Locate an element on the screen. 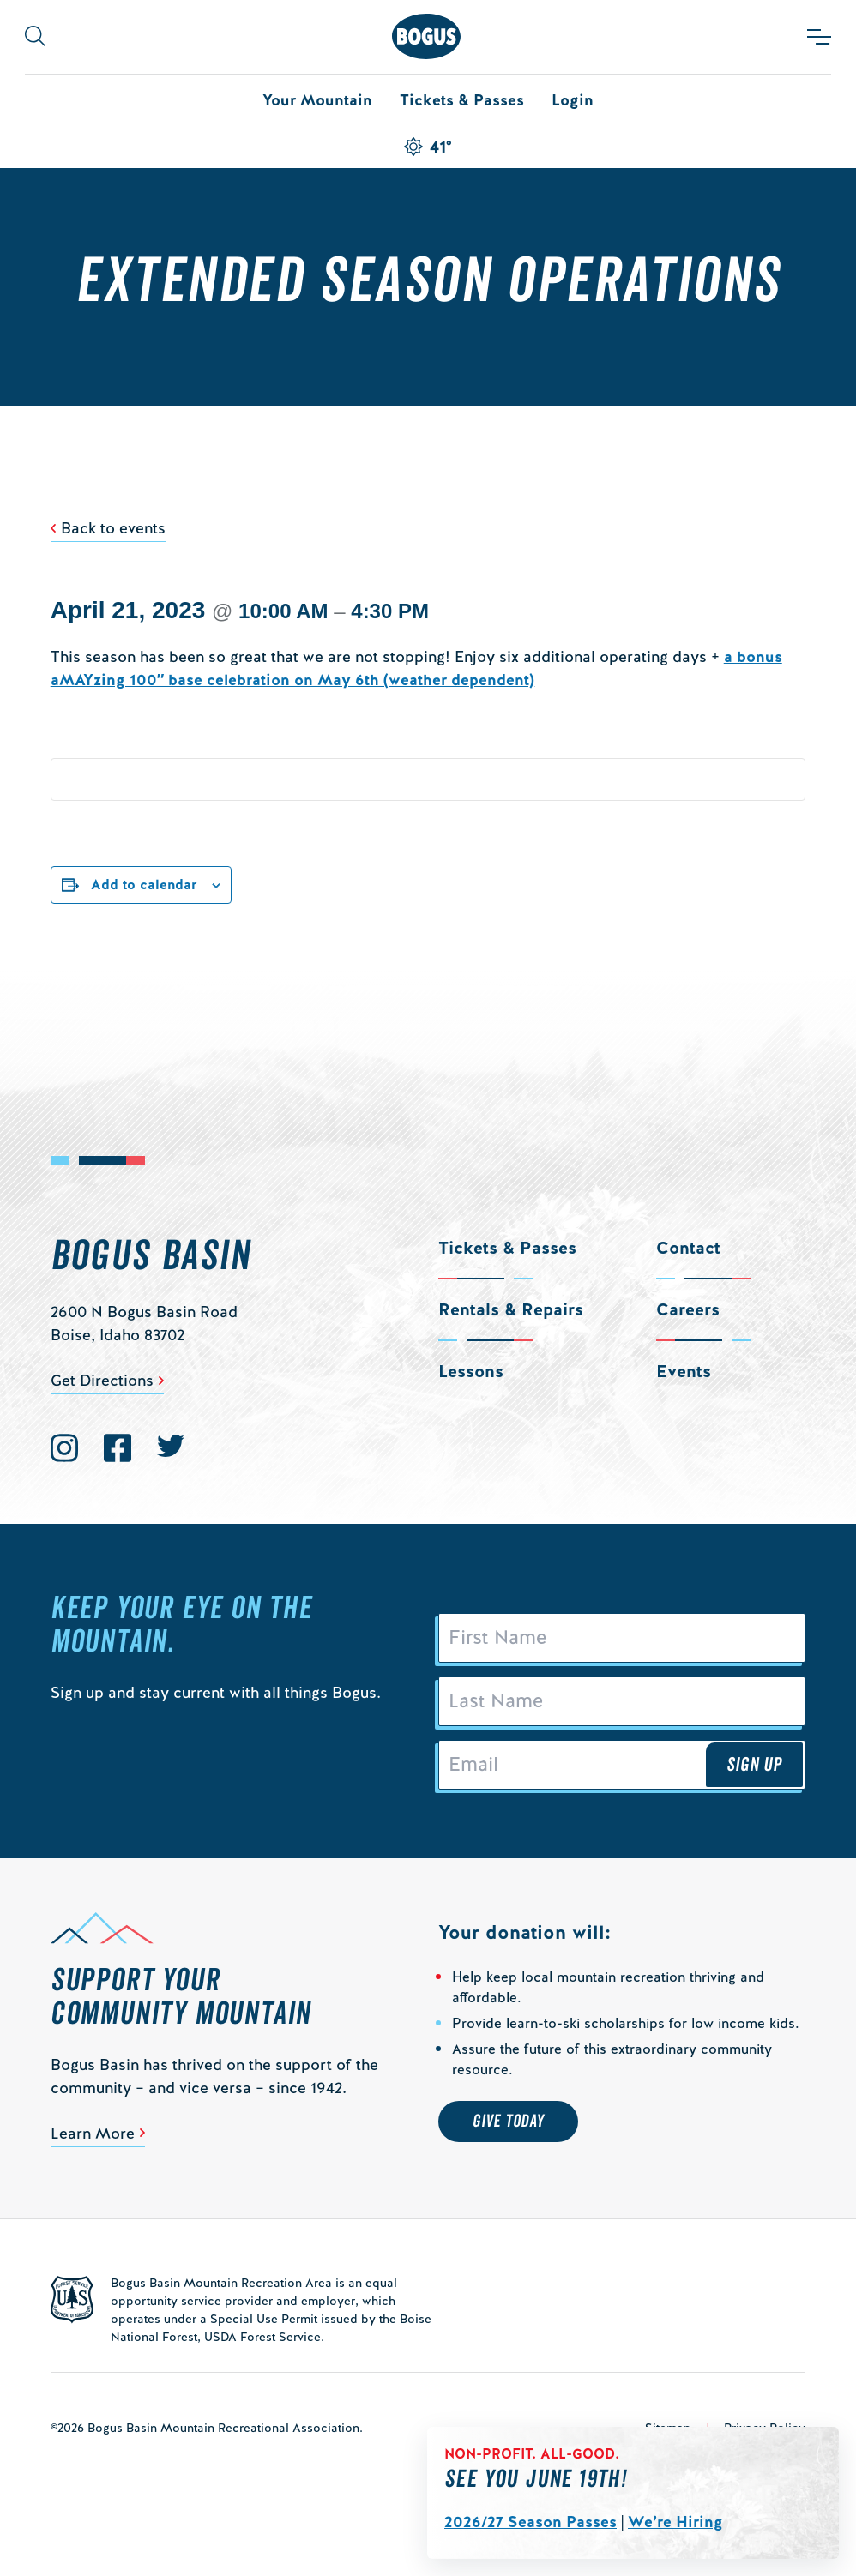 The height and width of the screenshot is (2576, 856). Learn More is located at coordinates (93, 2133).